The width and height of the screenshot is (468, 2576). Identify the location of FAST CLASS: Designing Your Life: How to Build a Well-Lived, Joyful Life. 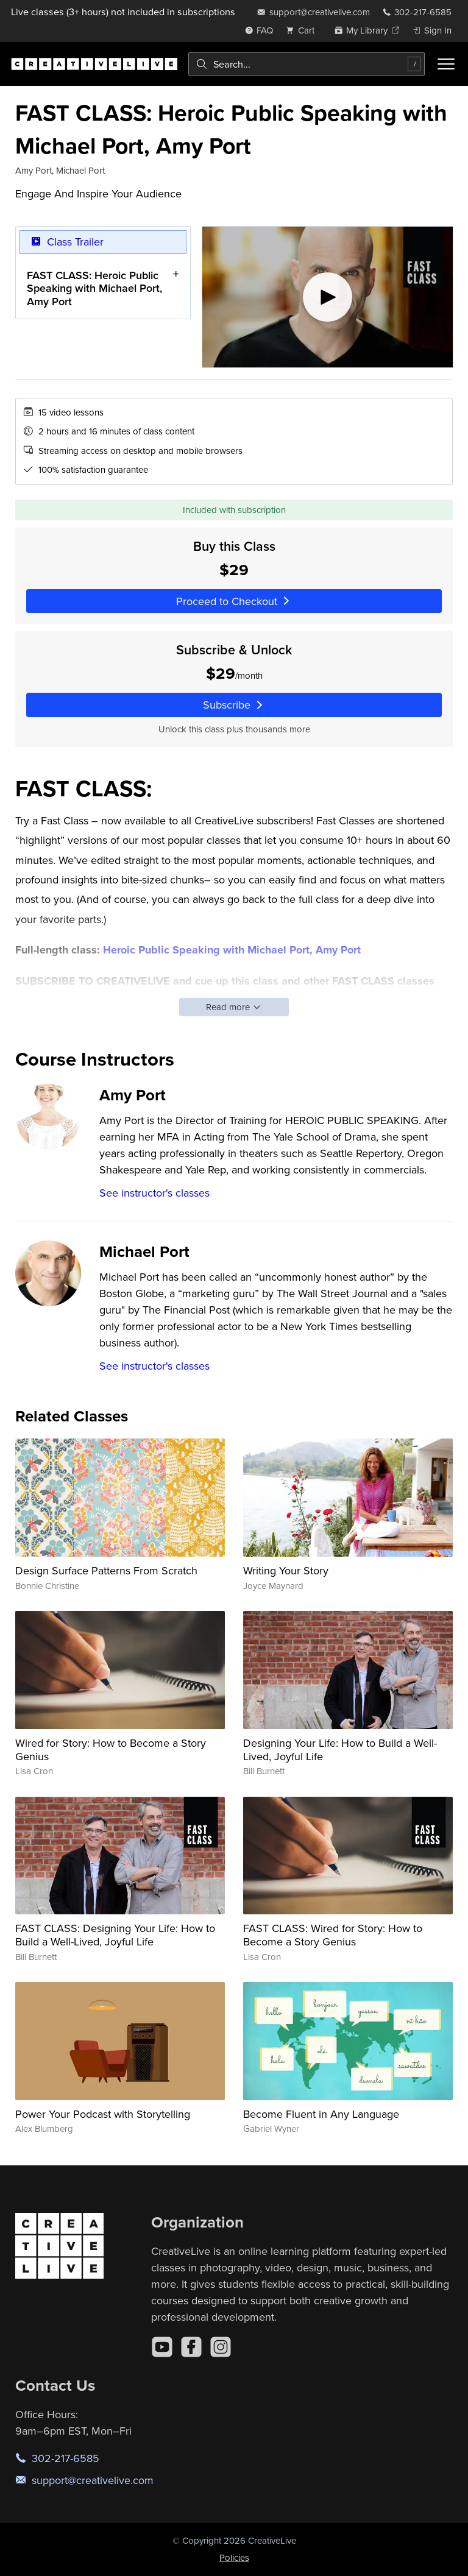
(115, 1934).